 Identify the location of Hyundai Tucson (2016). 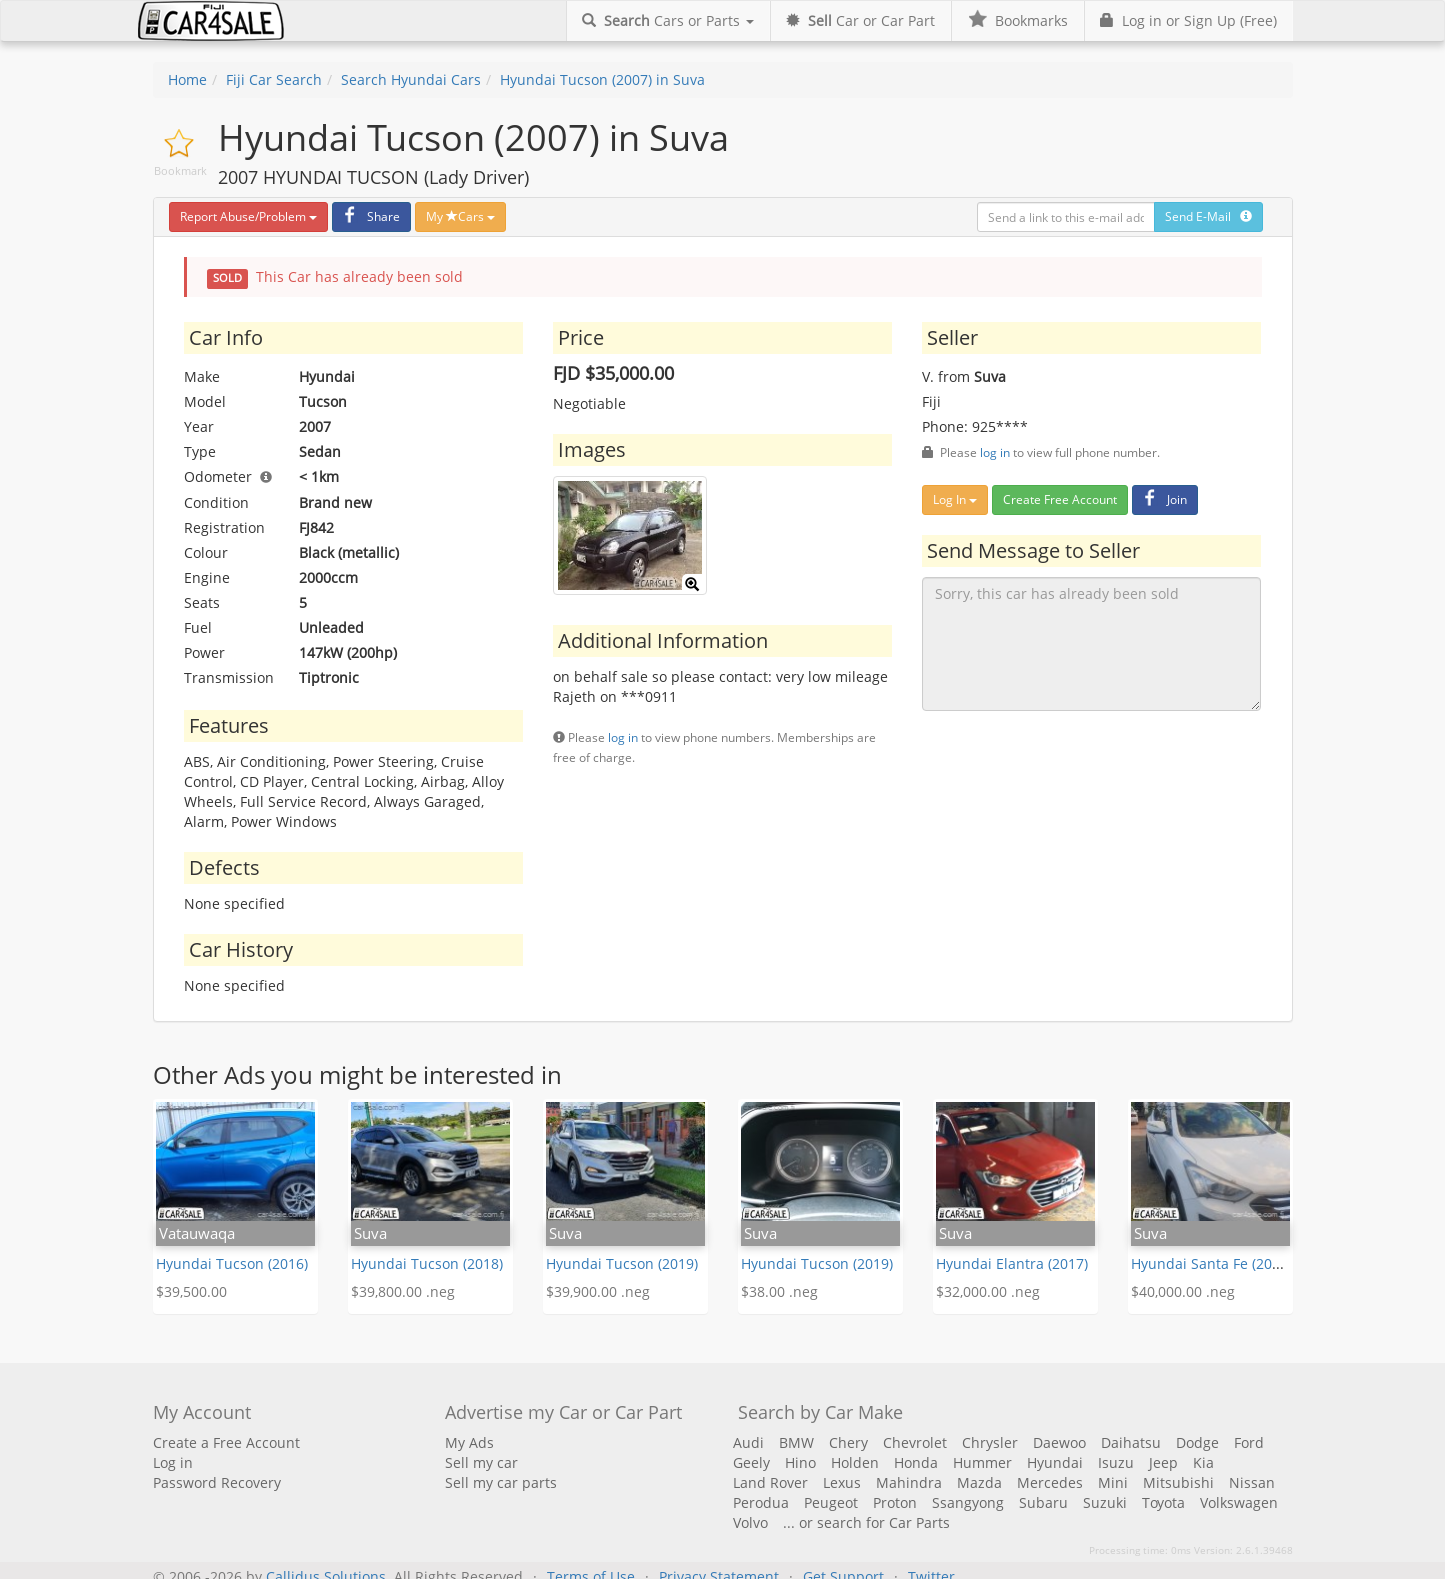
(232, 1263).